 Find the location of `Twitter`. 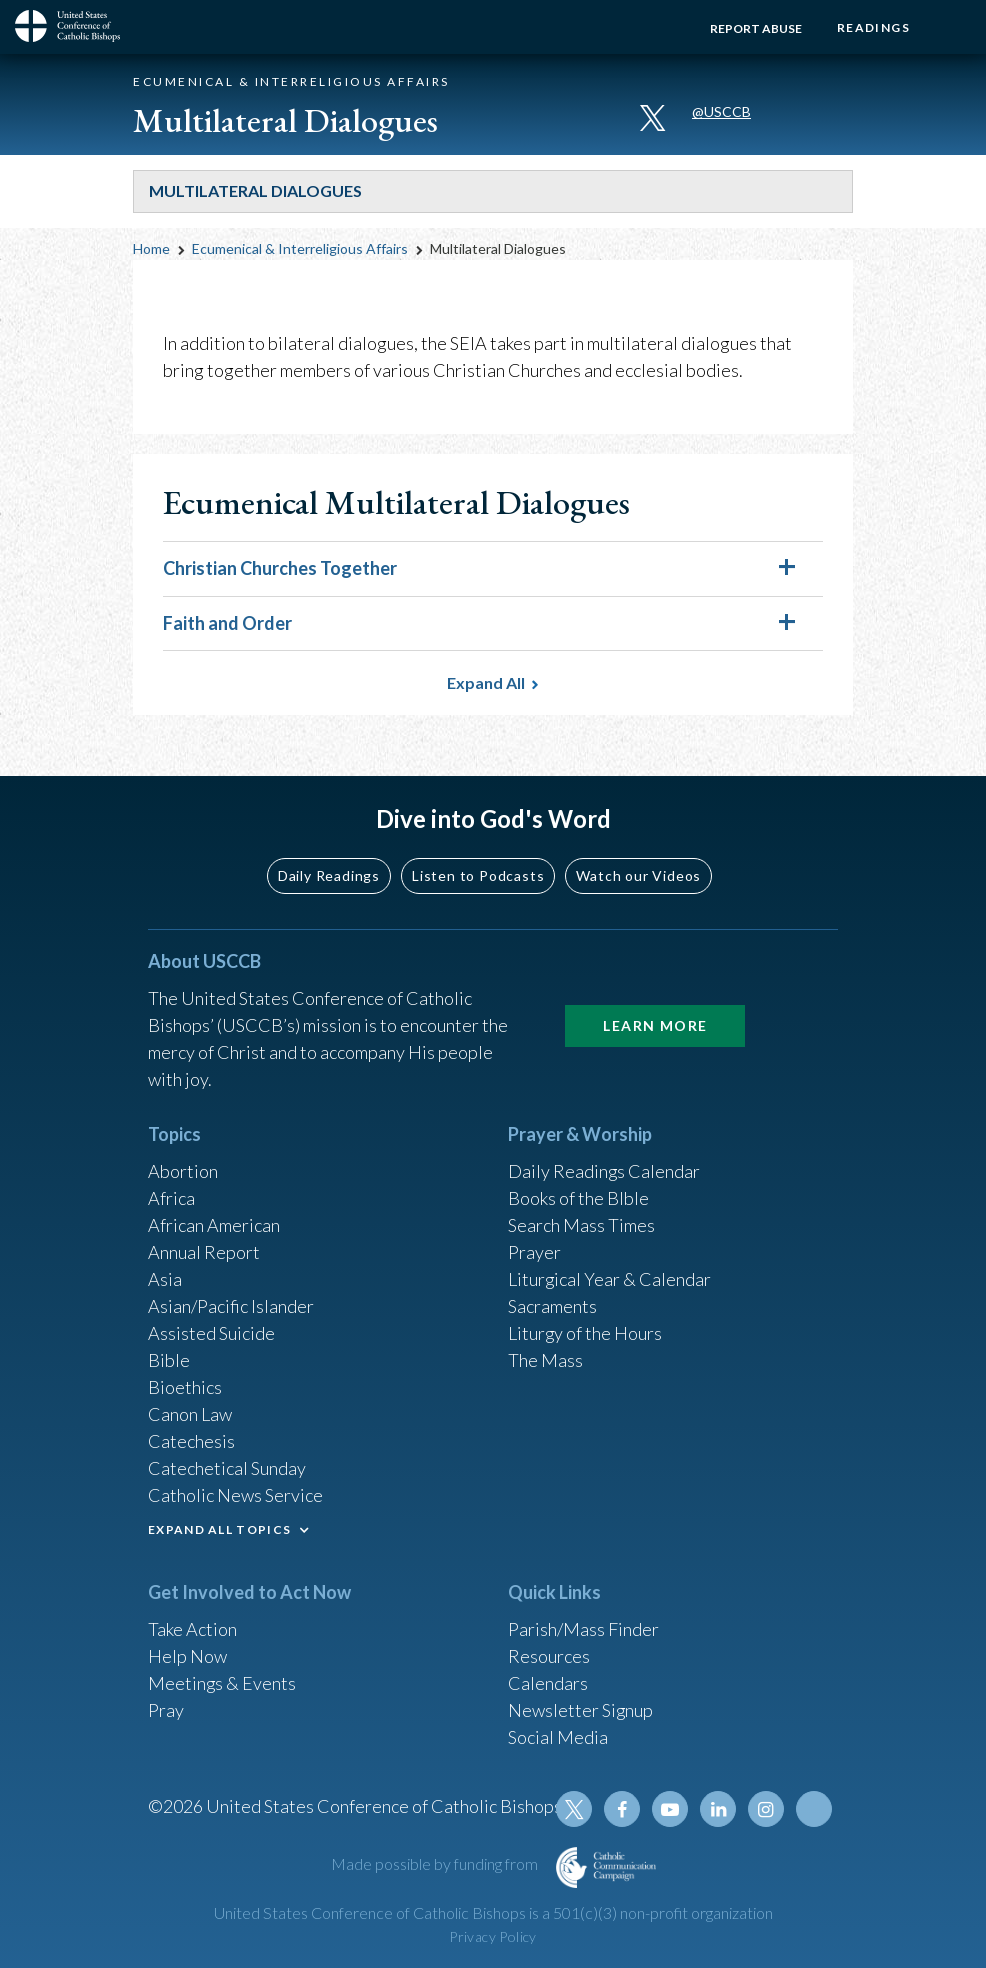

Twitter is located at coordinates (574, 1809).